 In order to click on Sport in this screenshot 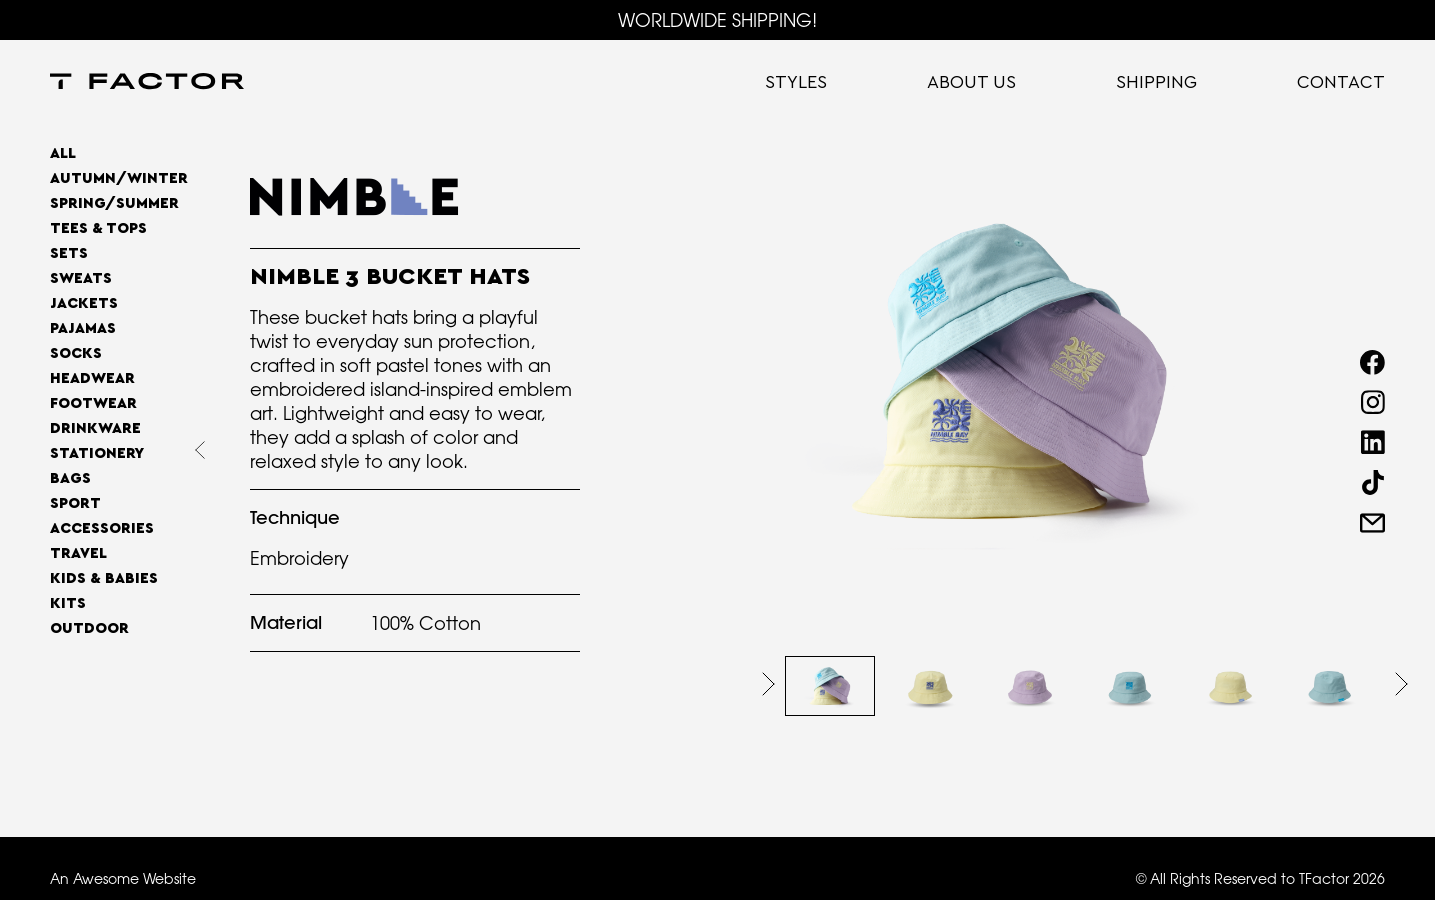, I will do `click(75, 503)`.